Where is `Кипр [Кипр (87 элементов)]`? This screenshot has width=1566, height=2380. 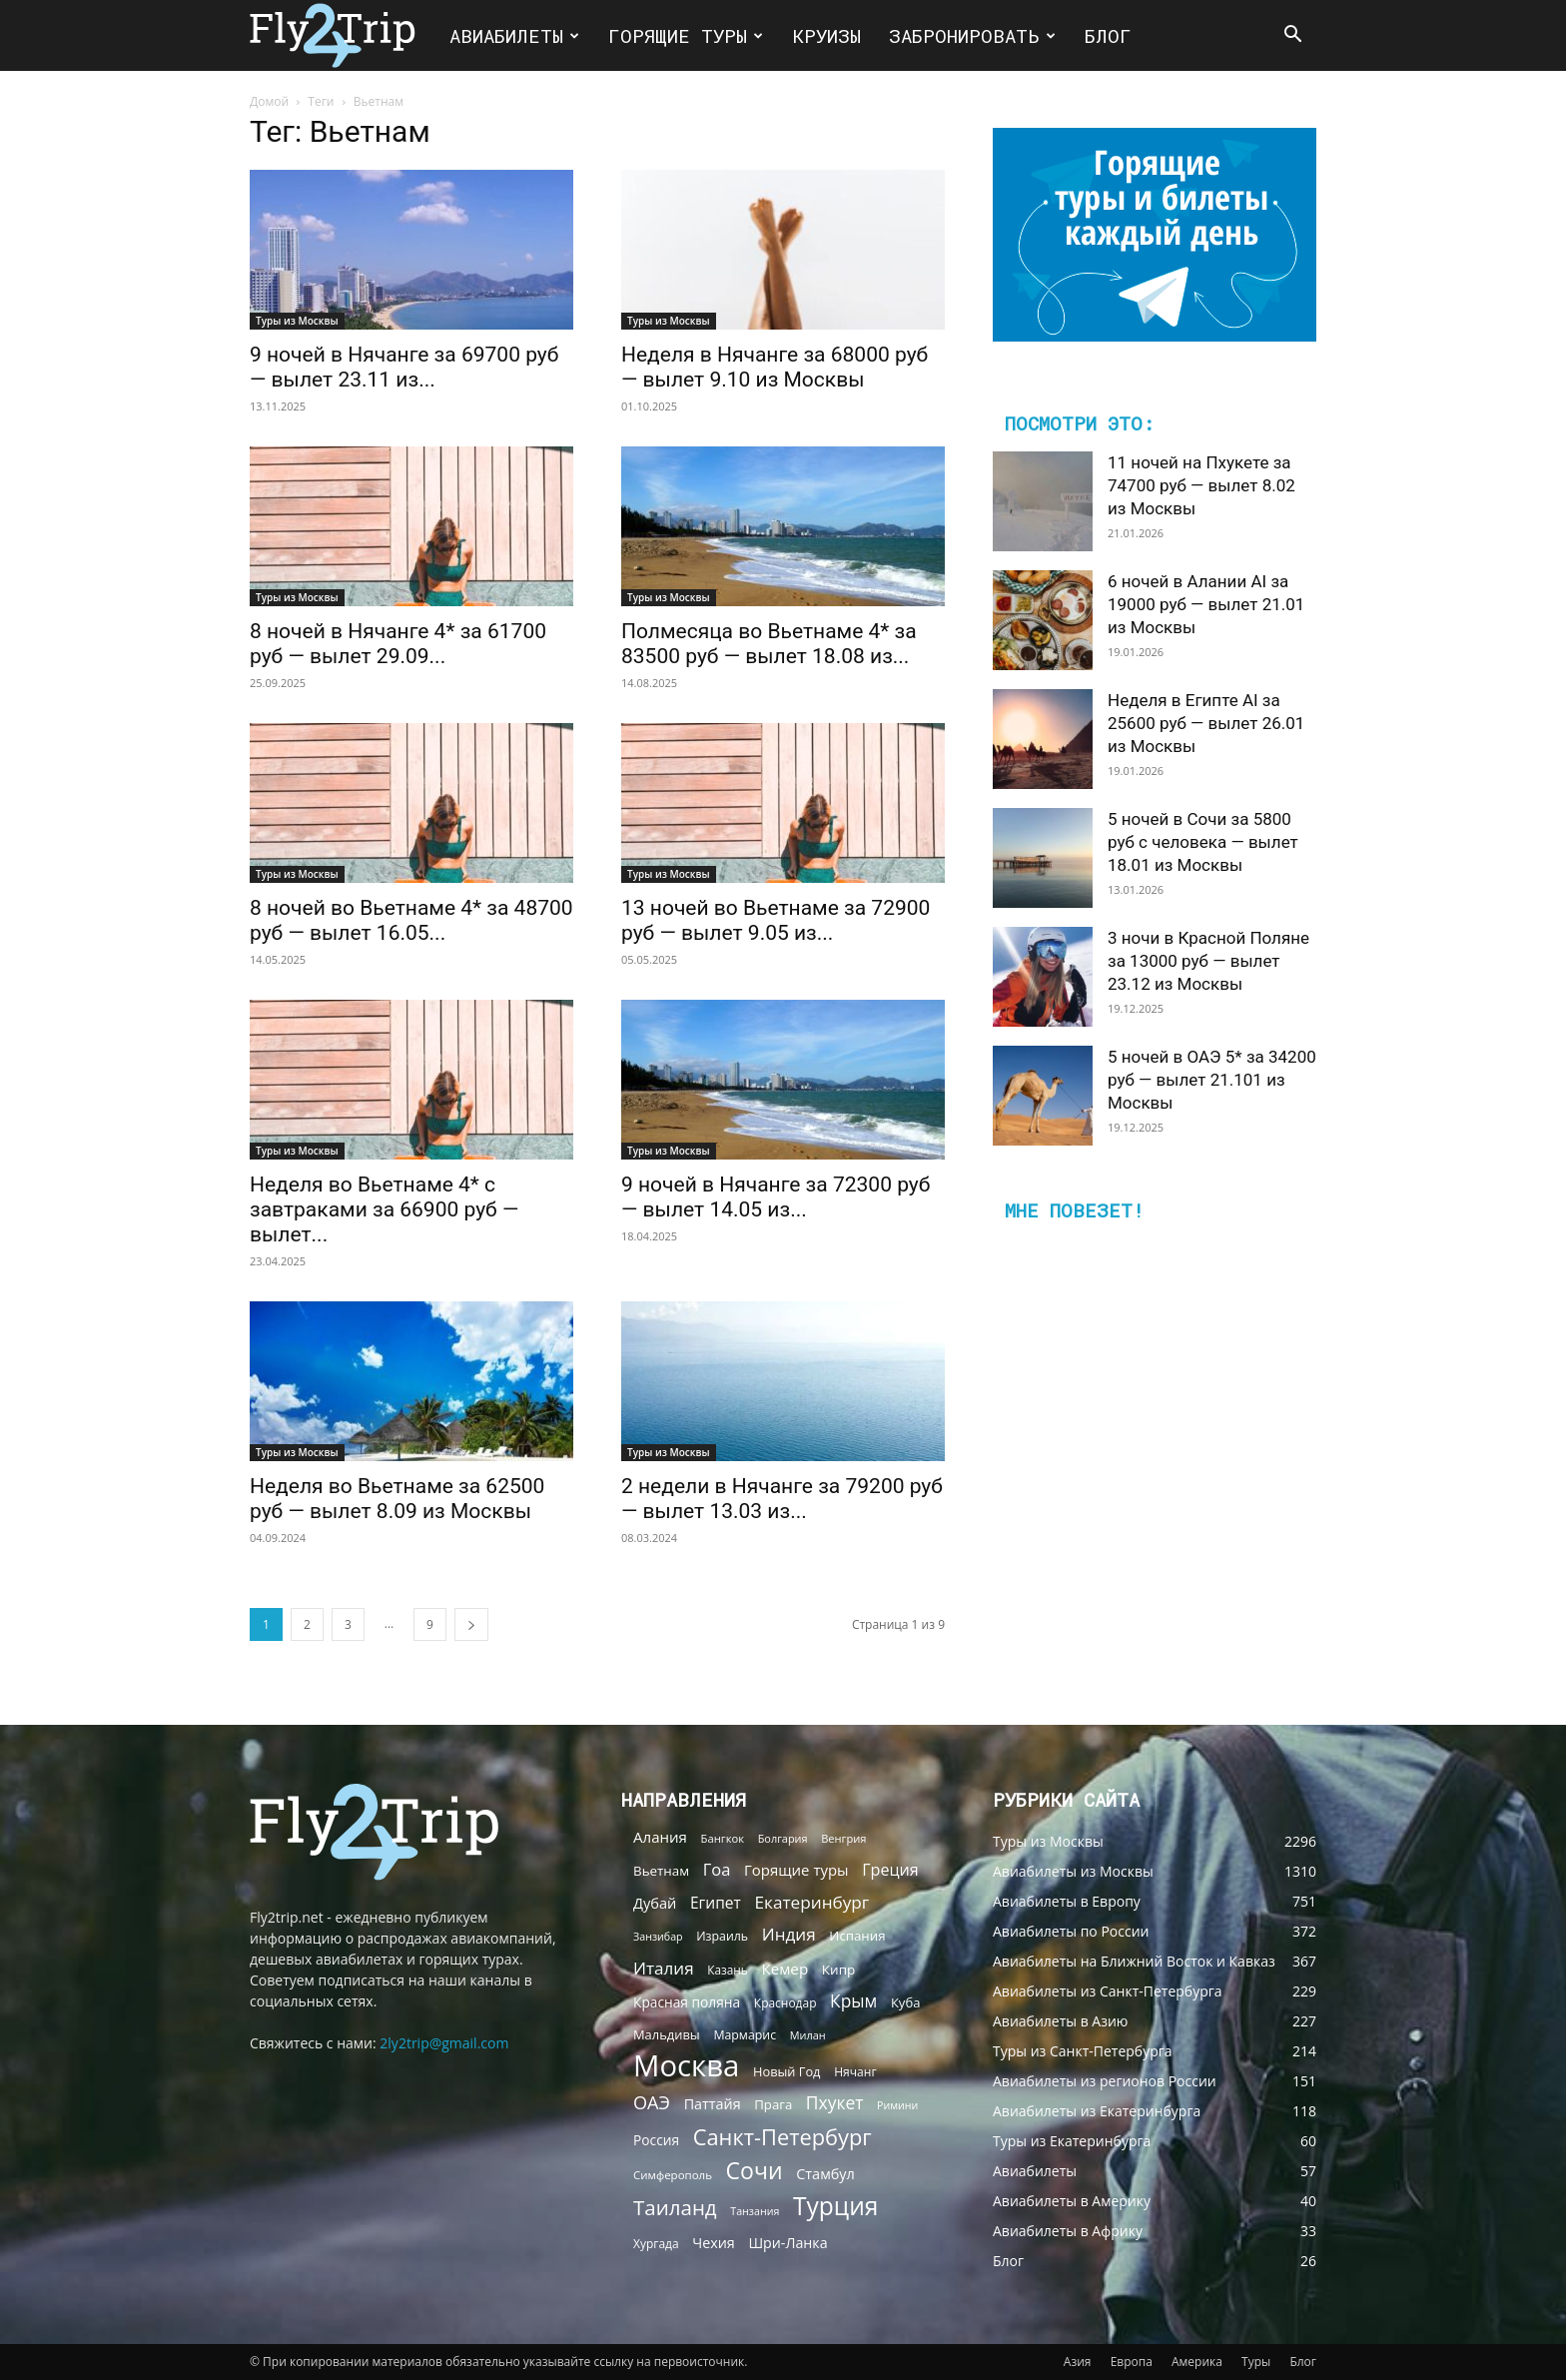 Кипр [Кипр (87 элементов)] is located at coordinates (839, 1970).